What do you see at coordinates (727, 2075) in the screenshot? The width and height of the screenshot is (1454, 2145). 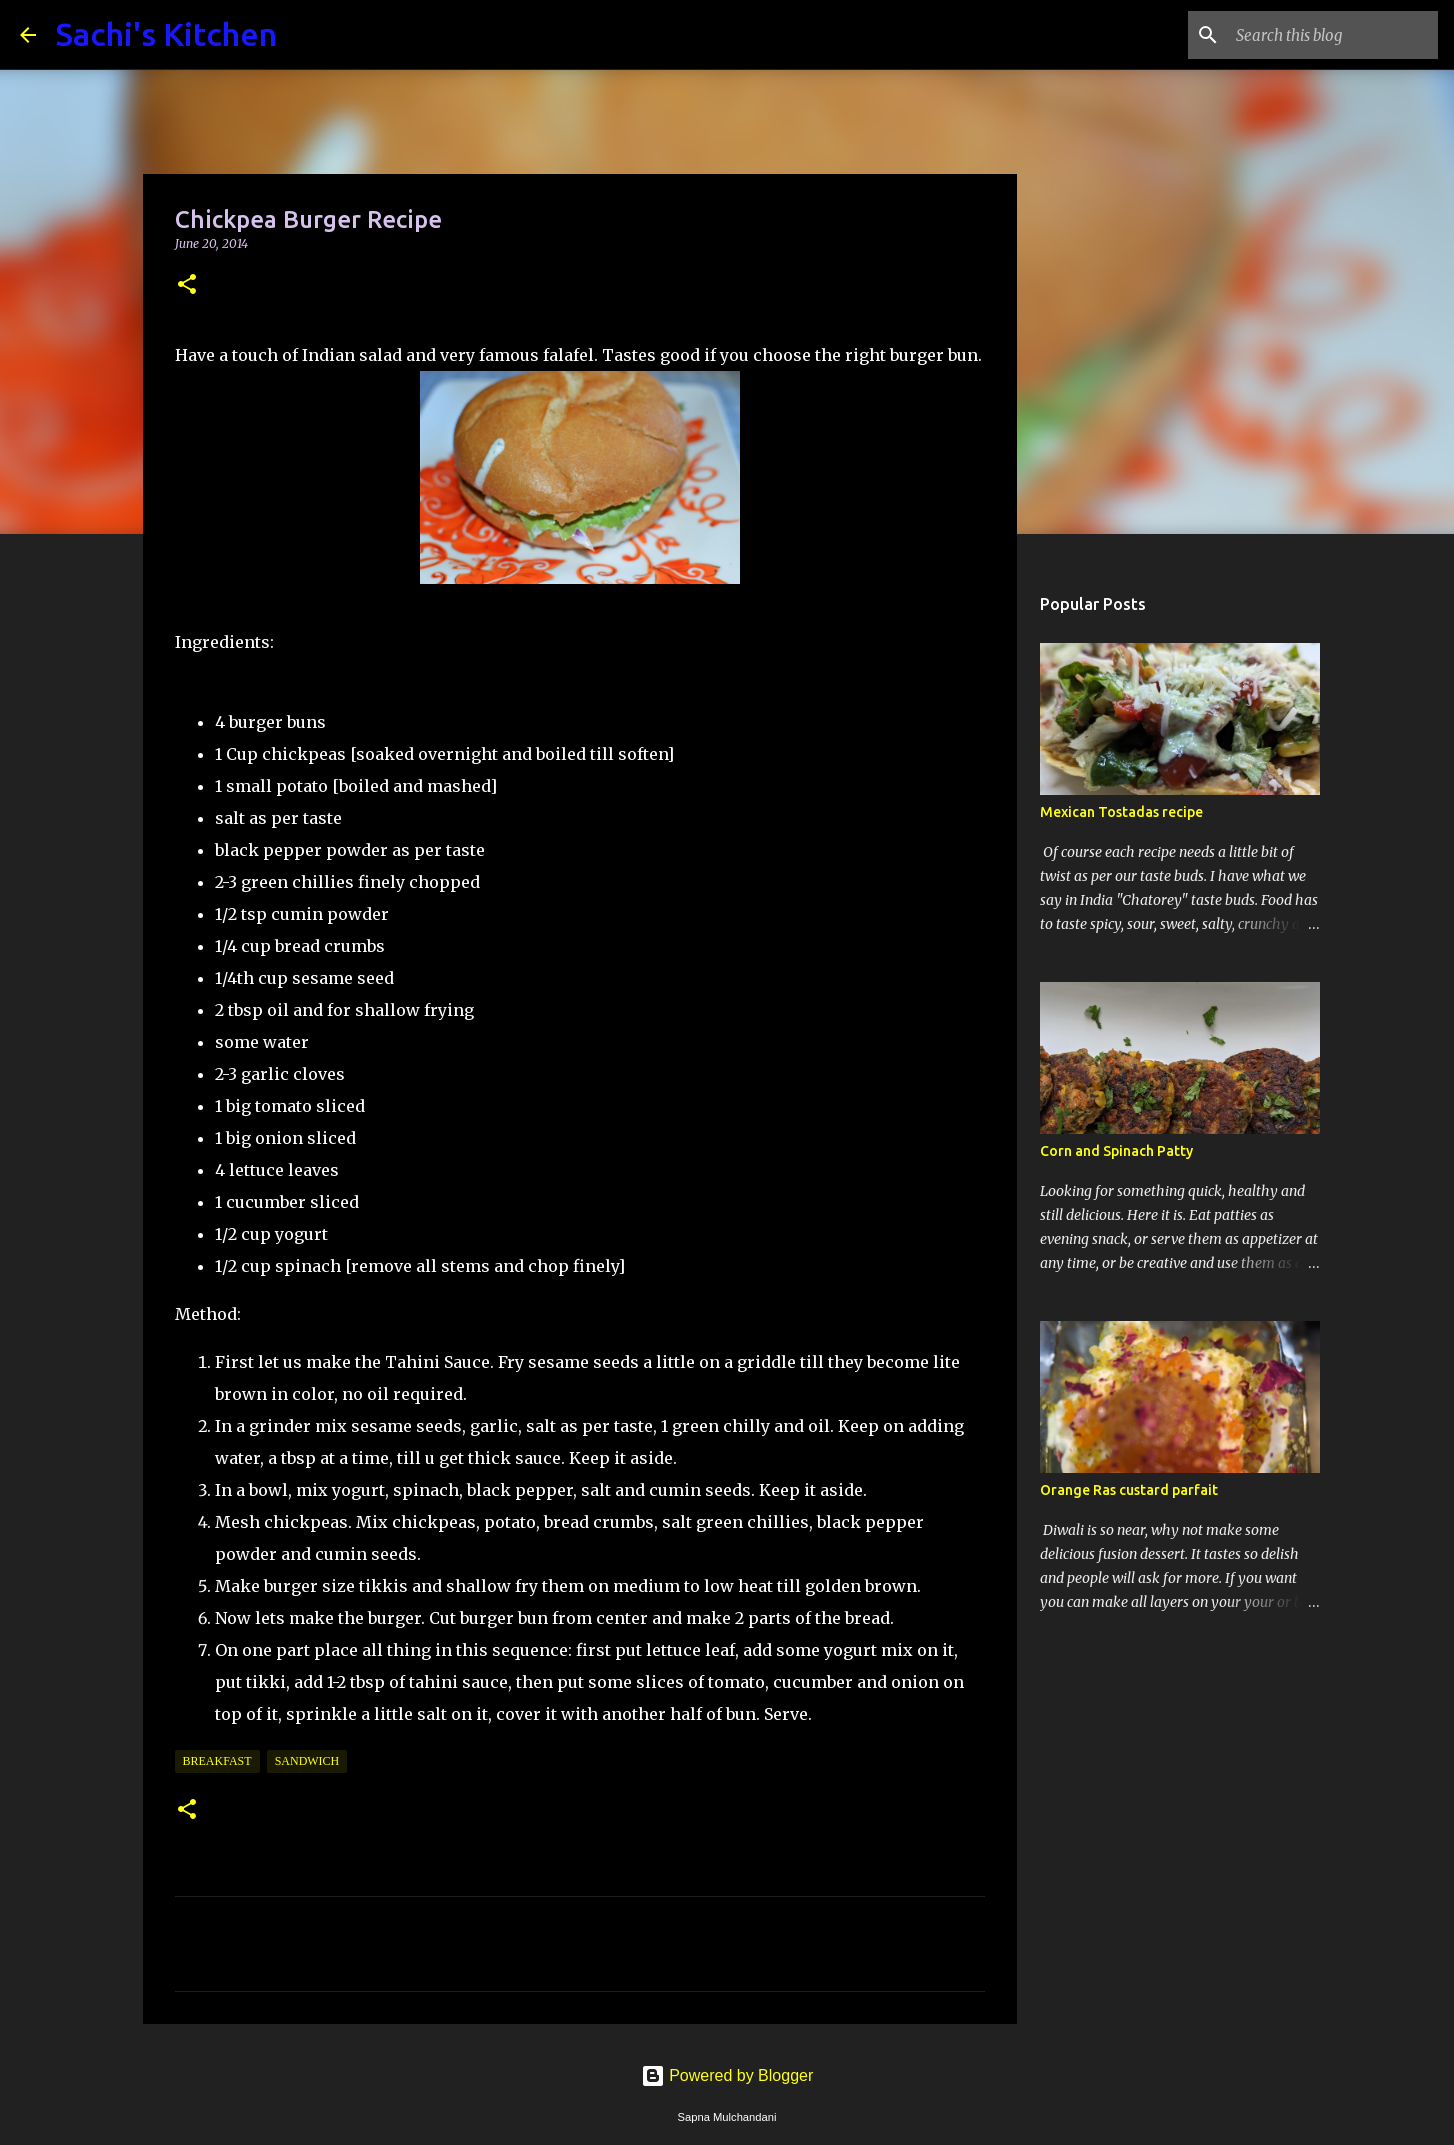 I see `Powered by Blogger` at bounding box center [727, 2075].